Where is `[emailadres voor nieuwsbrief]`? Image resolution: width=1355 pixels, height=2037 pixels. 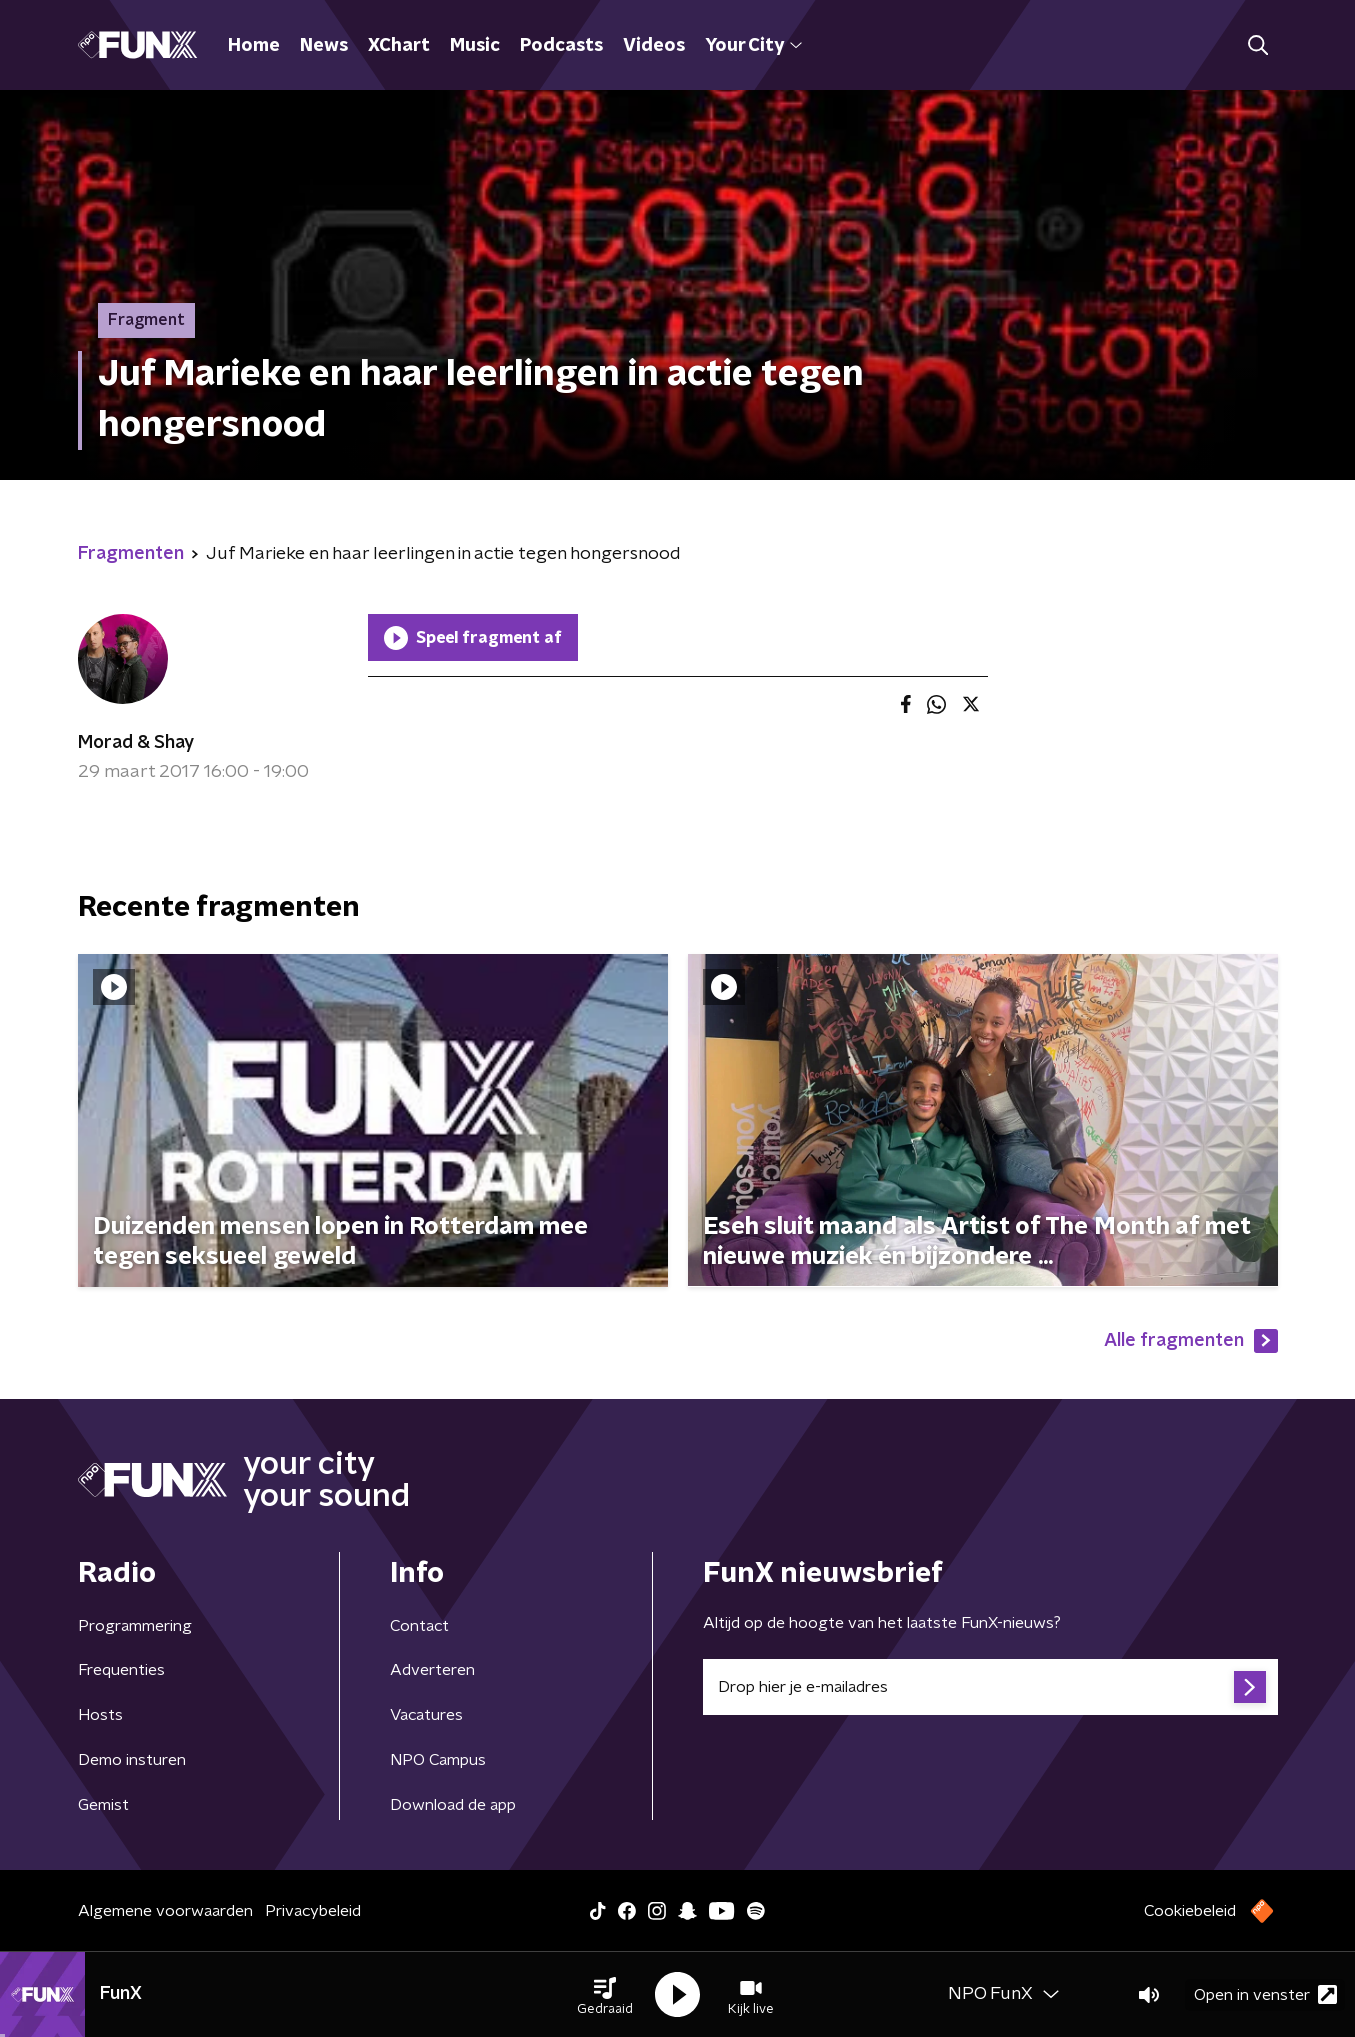 [emailadres voor nieuwsbrief] is located at coordinates (990, 1687).